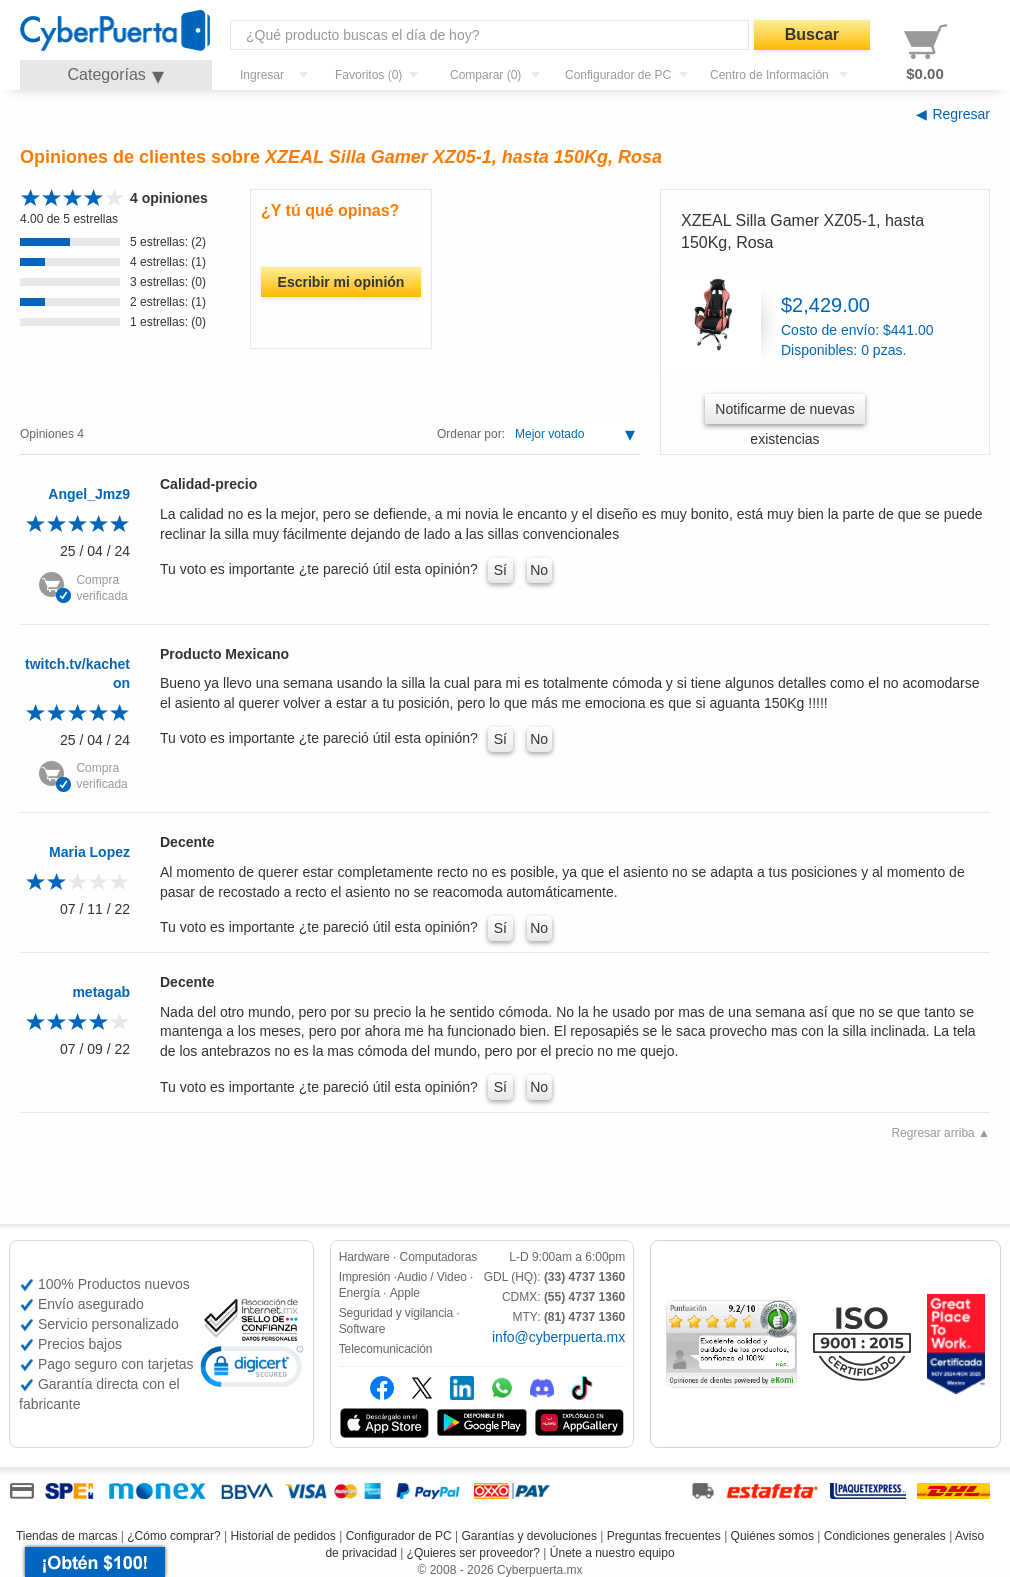 The width and height of the screenshot is (1010, 1577). I want to click on Audio / Video, so click(432, 1277).